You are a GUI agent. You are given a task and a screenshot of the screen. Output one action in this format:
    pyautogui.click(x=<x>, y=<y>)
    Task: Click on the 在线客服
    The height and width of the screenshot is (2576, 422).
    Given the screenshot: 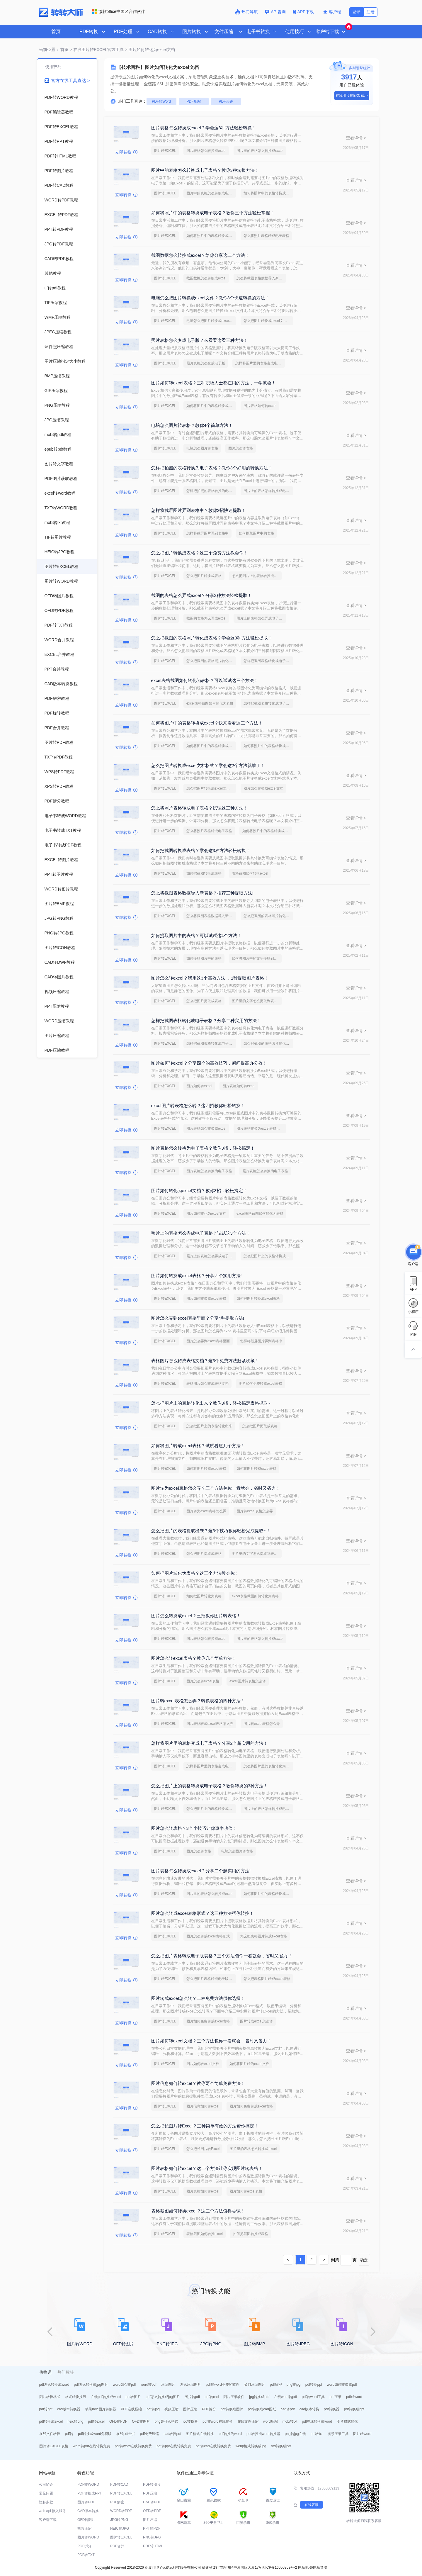 What is the action you would take?
    pyautogui.click(x=311, y=2505)
    